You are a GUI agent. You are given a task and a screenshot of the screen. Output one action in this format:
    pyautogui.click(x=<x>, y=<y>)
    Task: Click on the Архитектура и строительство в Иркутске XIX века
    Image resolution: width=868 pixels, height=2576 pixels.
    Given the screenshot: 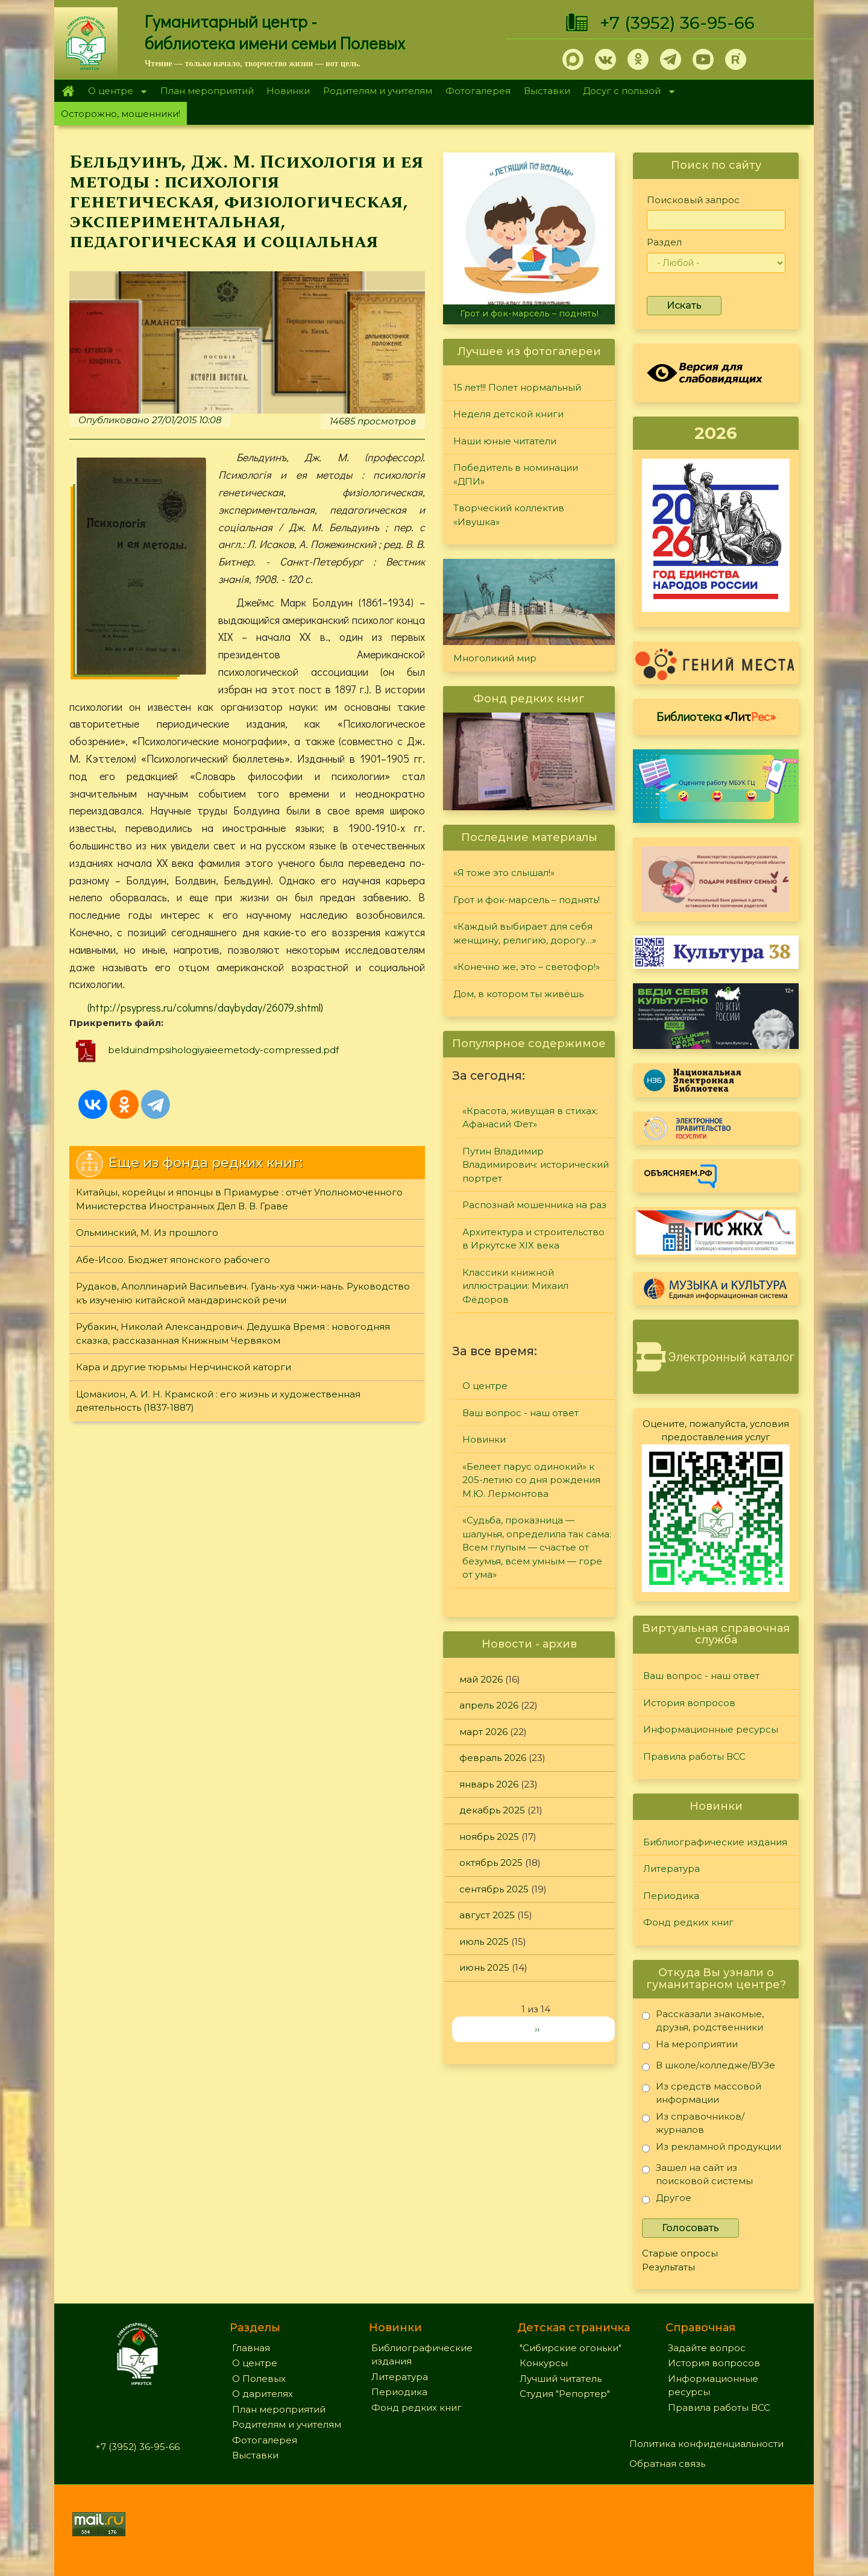 What is the action you would take?
    pyautogui.click(x=533, y=1239)
    